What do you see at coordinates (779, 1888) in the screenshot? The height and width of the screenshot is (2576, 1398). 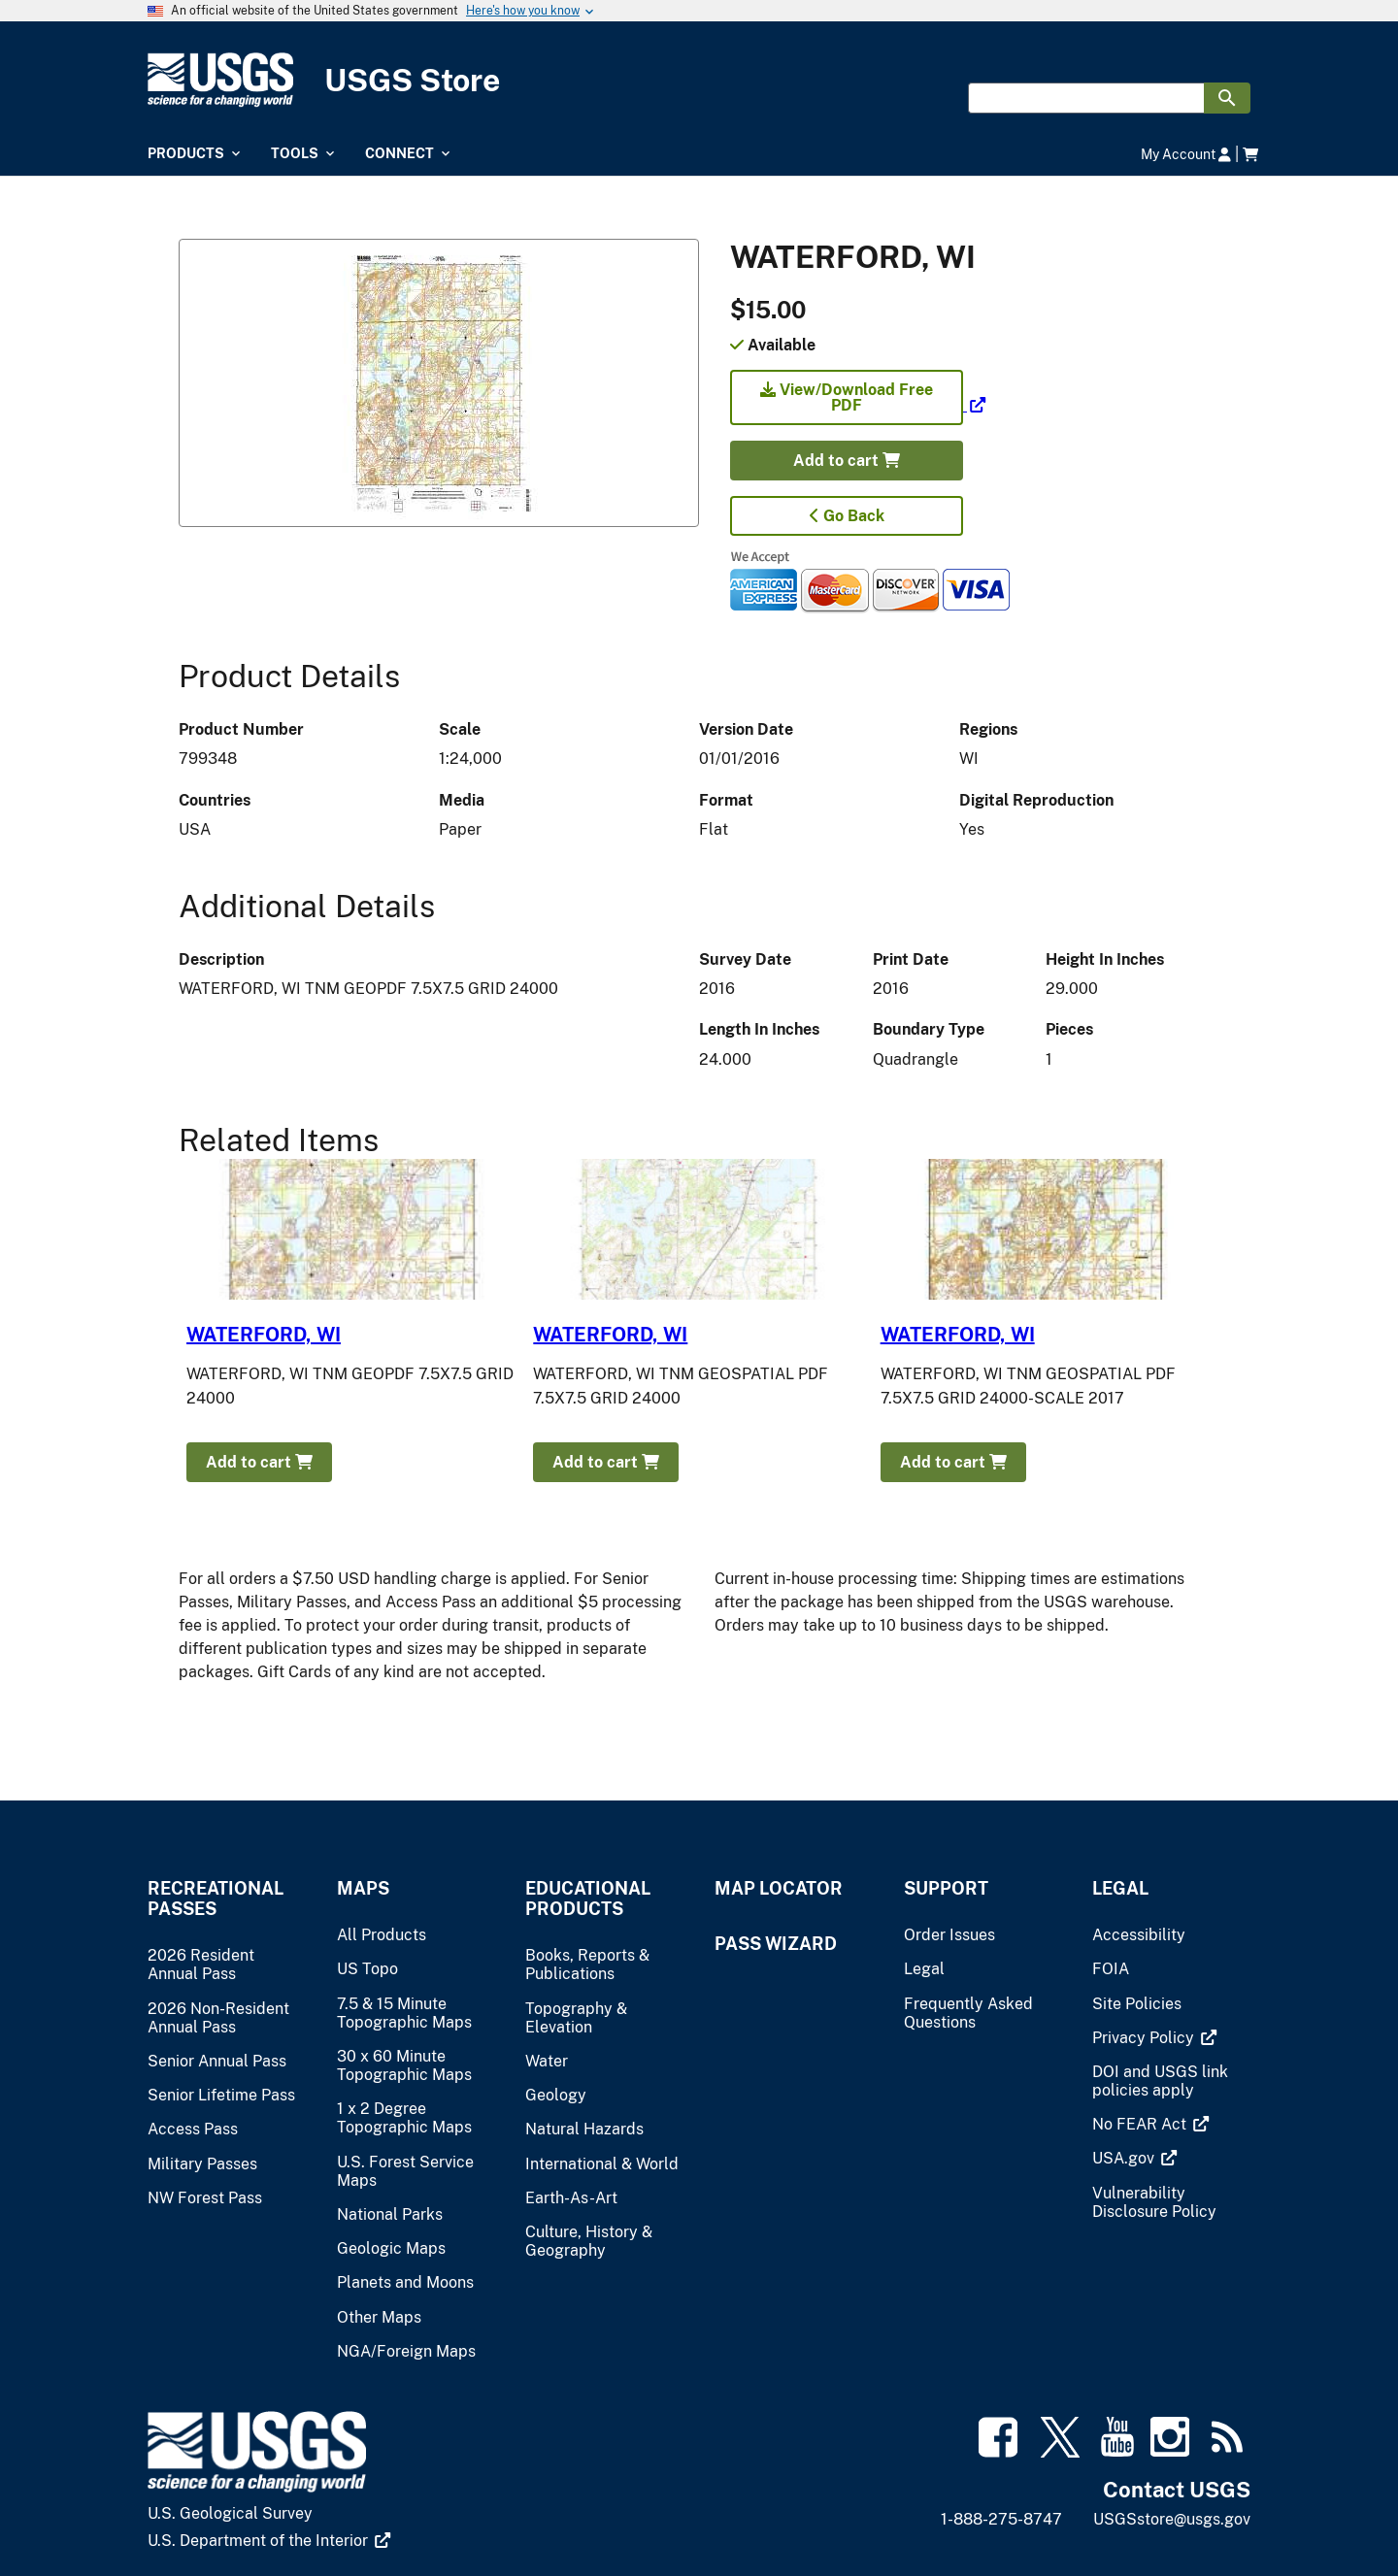 I see `Map Locator` at bounding box center [779, 1888].